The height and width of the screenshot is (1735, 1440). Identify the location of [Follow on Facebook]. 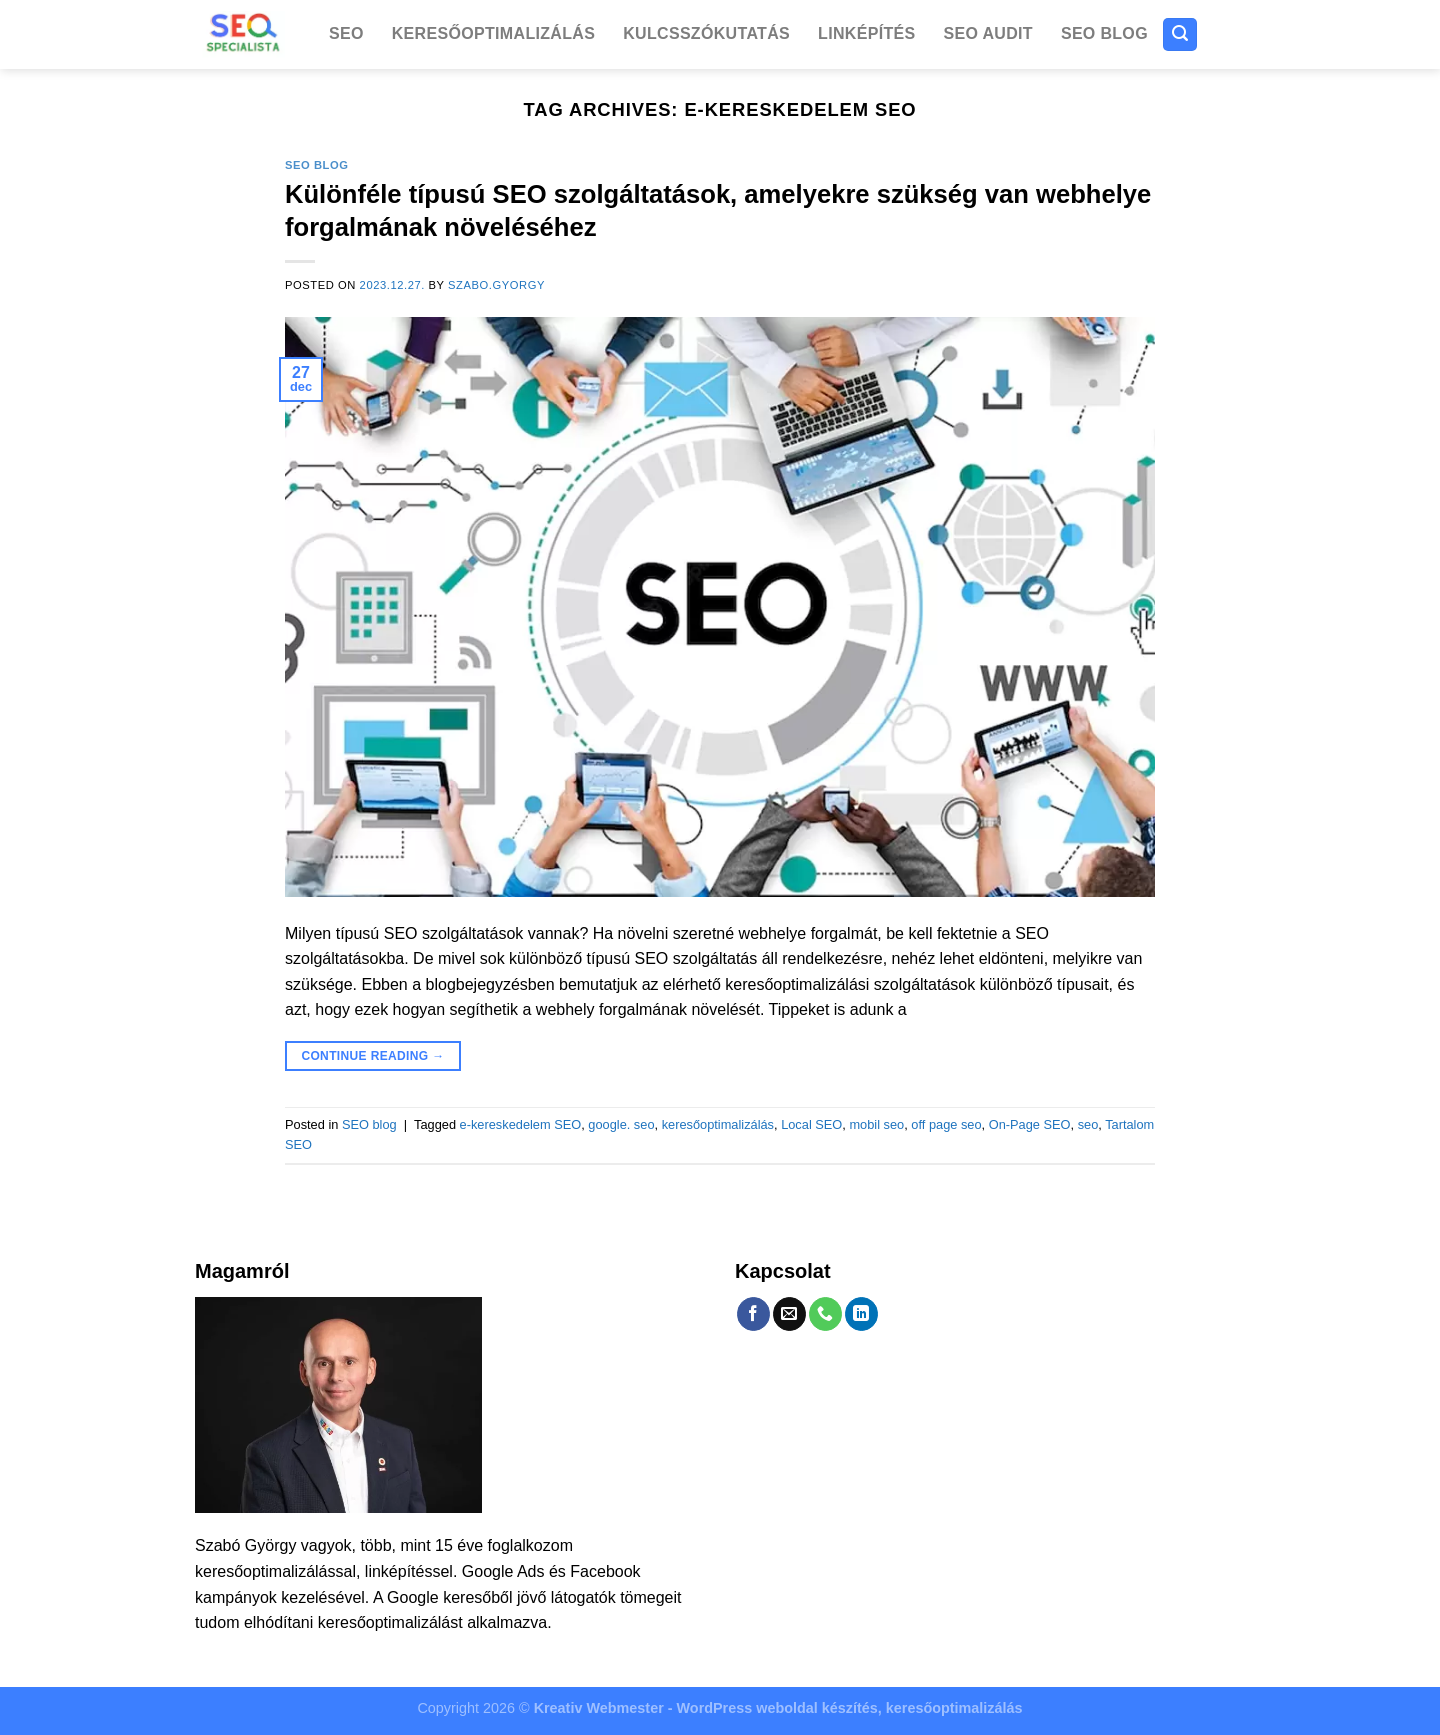
(753, 1314).